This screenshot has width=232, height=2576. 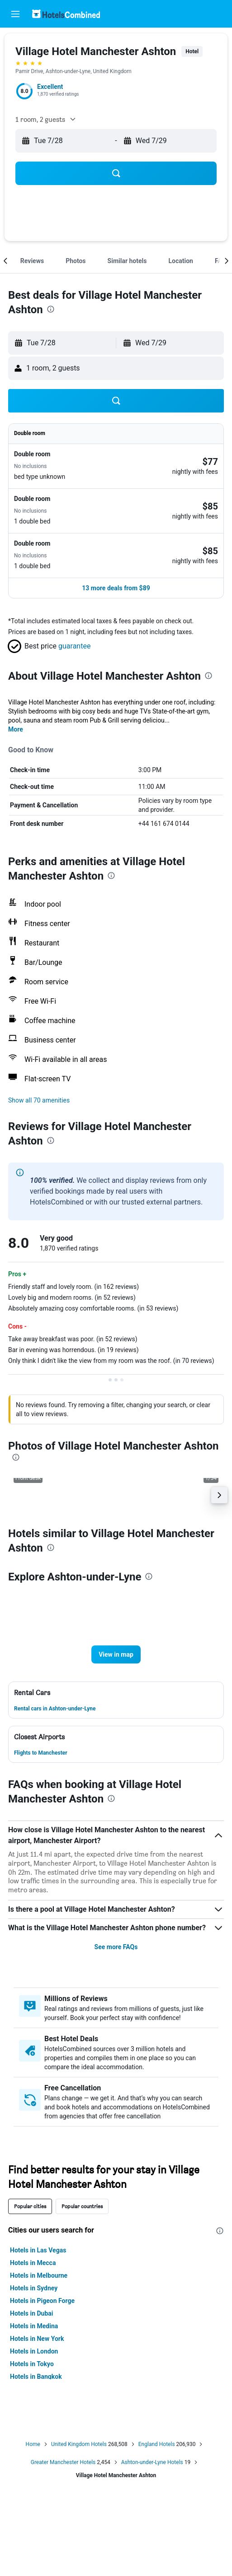 I want to click on Ashton-under-Lyne Hotels, so click(x=152, y=2462).